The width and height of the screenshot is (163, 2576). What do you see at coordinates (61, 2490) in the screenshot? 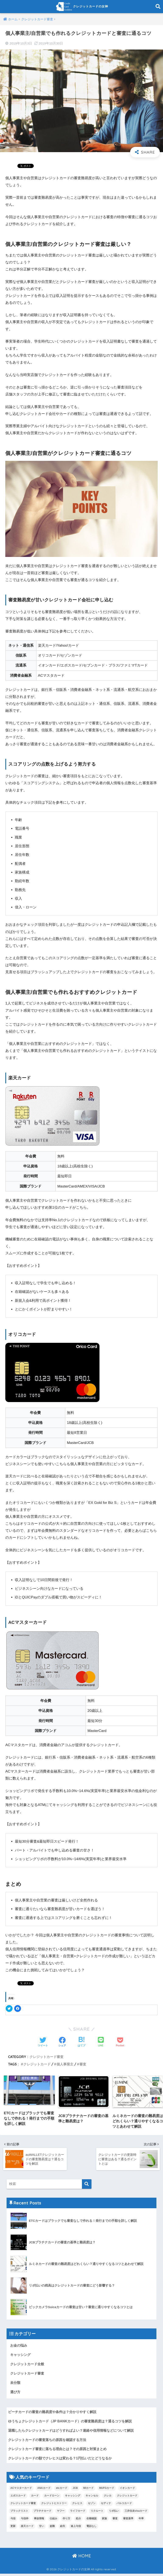
I see `etcカード [etcカード (2個の項目)]` at bounding box center [61, 2490].